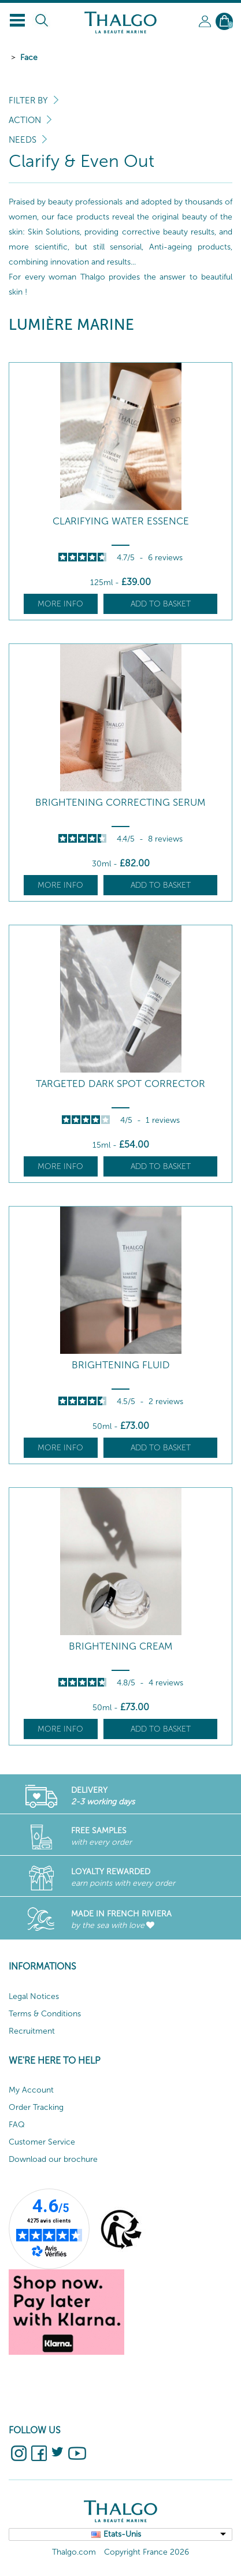  What do you see at coordinates (120, 1083) in the screenshot?
I see `Targeted Dark Spot Corrector` at bounding box center [120, 1083].